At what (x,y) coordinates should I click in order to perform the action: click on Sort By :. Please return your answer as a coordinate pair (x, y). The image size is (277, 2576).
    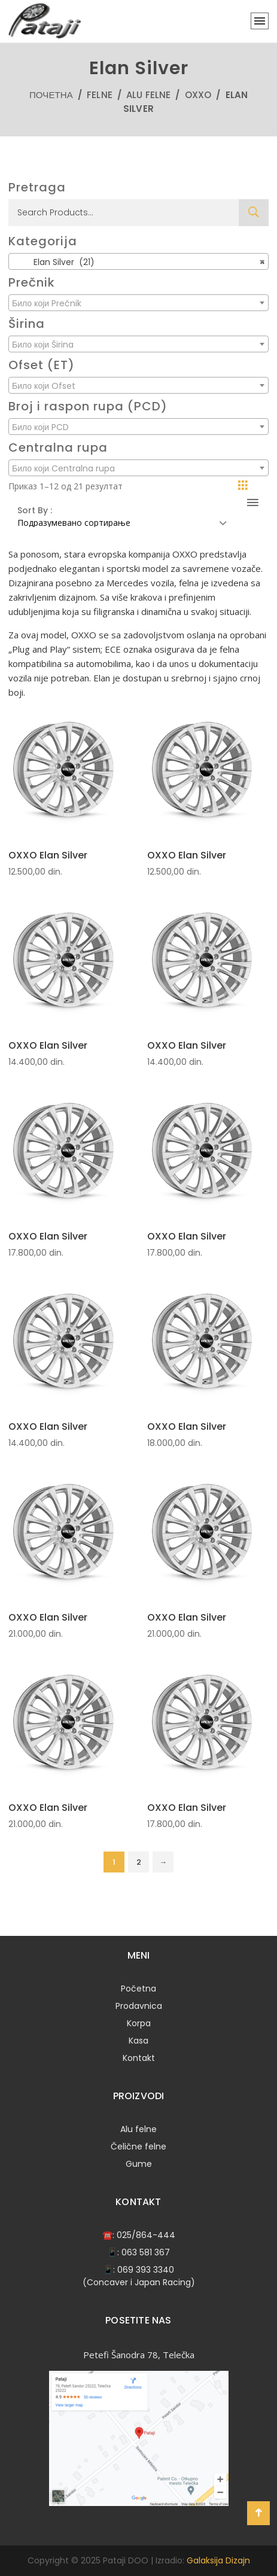
    Looking at the image, I should click on (34, 510).